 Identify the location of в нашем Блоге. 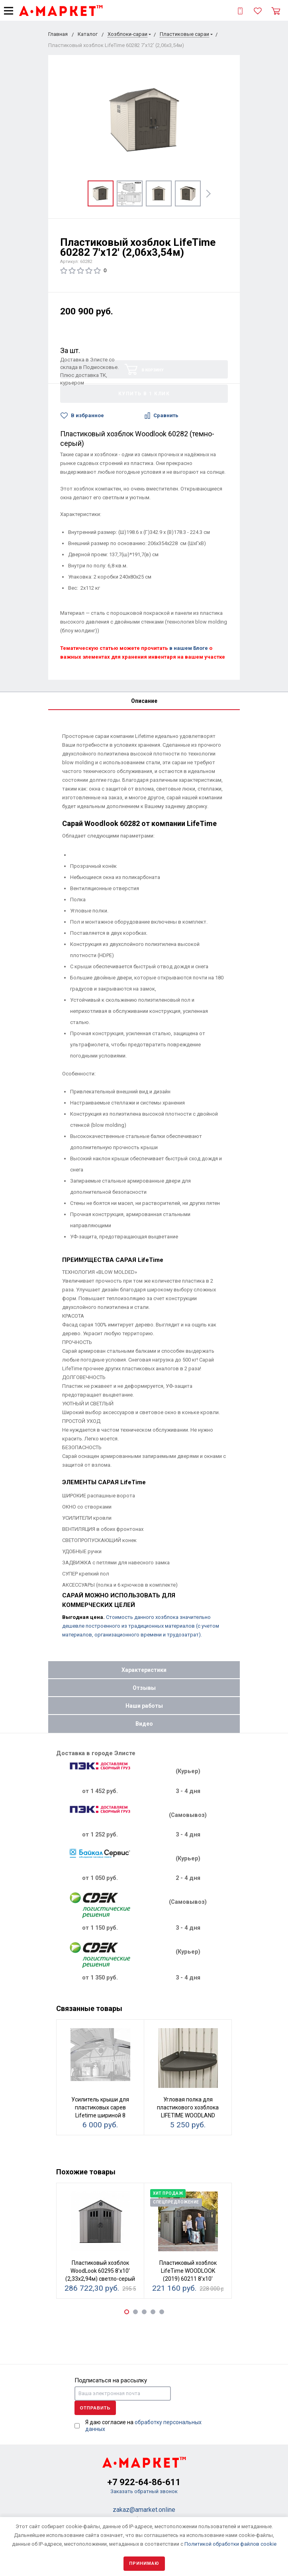
(188, 648).